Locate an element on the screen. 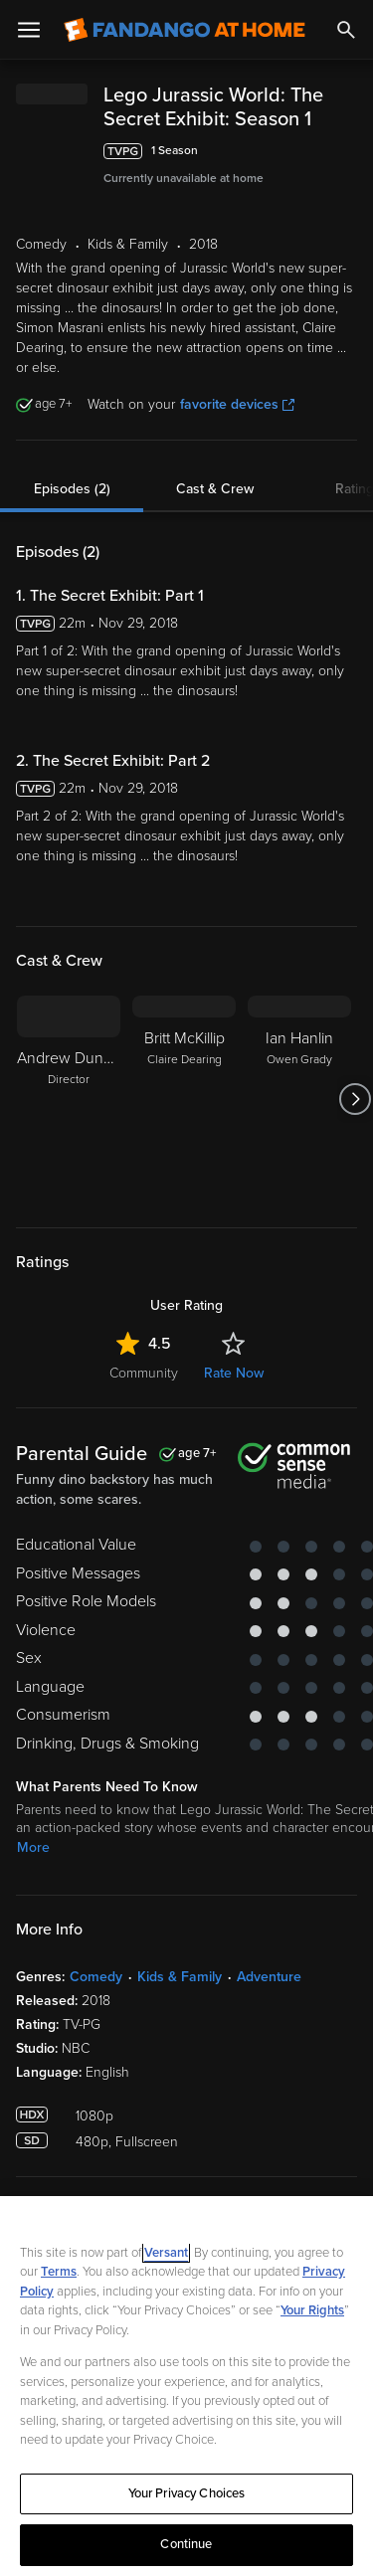  [region] is located at coordinates (186, 2386).